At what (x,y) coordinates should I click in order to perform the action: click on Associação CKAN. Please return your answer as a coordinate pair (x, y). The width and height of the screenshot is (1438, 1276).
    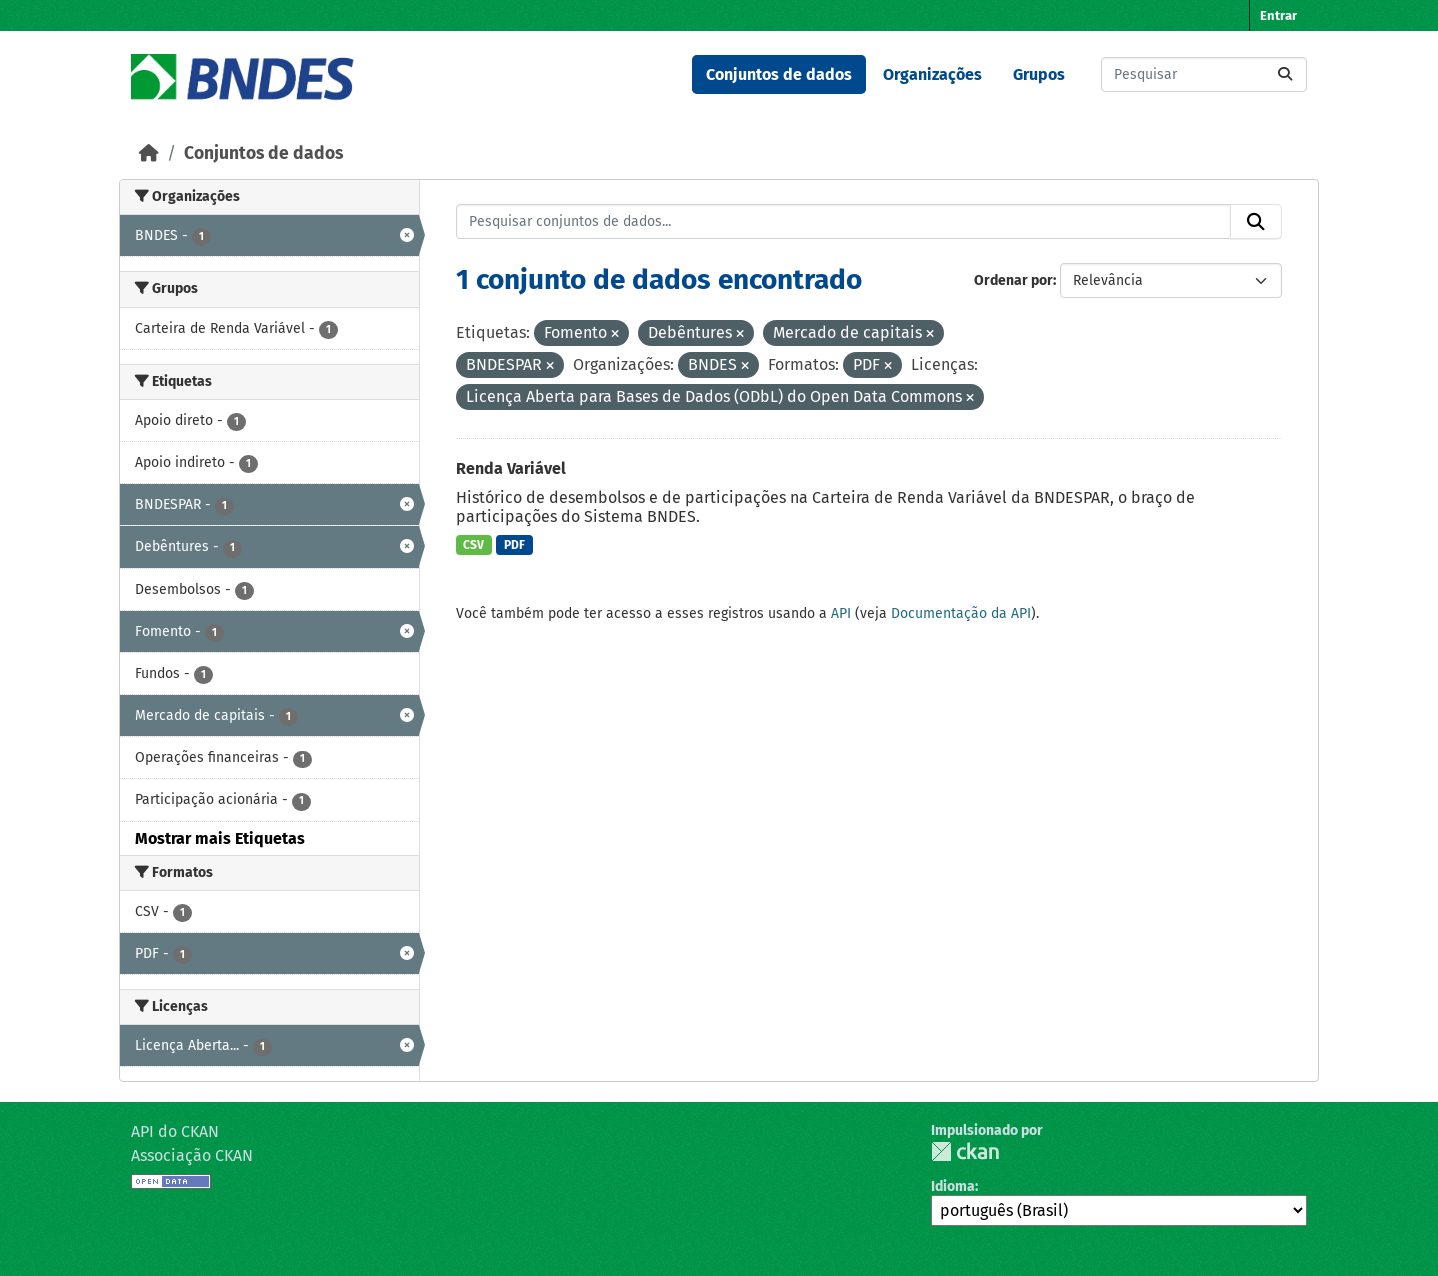
    Looking at the image, I should click on (192, 1155).